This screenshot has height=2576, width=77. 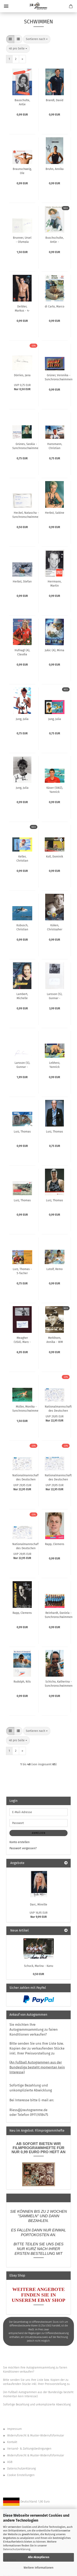 What do you see at coordinates (38, 1966) in the screenshot?
I see `Schuck, Marina - Kanu` at bounding box center [38, 1966].